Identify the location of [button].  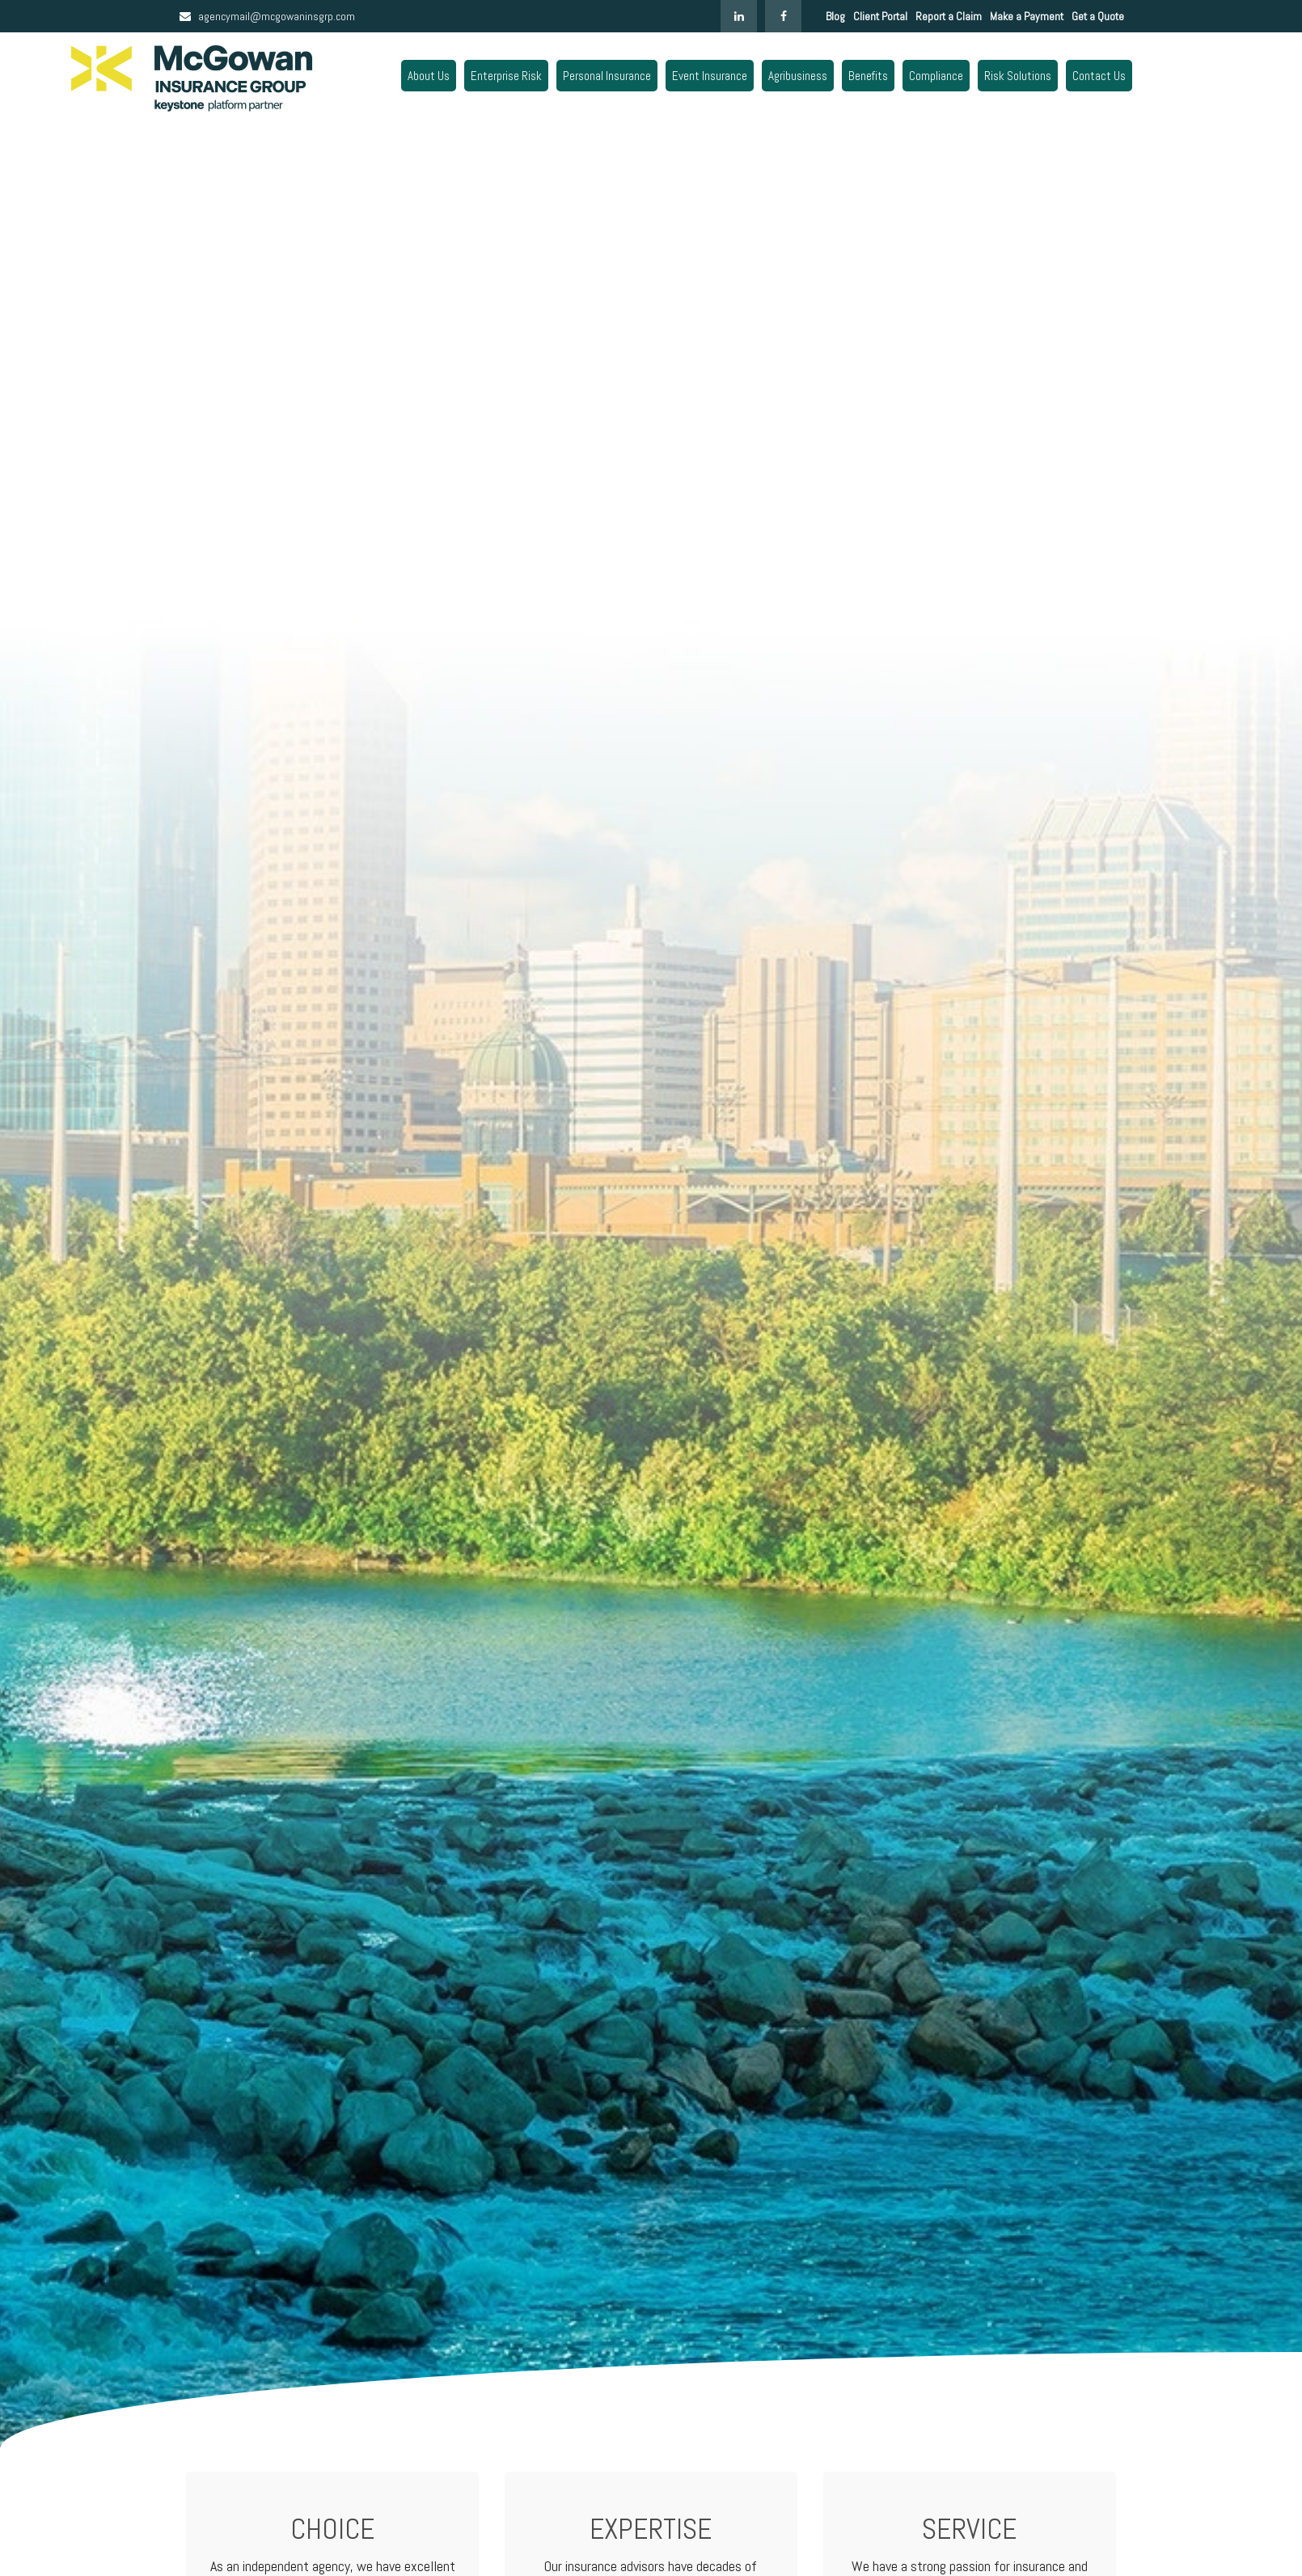
(428, 75).